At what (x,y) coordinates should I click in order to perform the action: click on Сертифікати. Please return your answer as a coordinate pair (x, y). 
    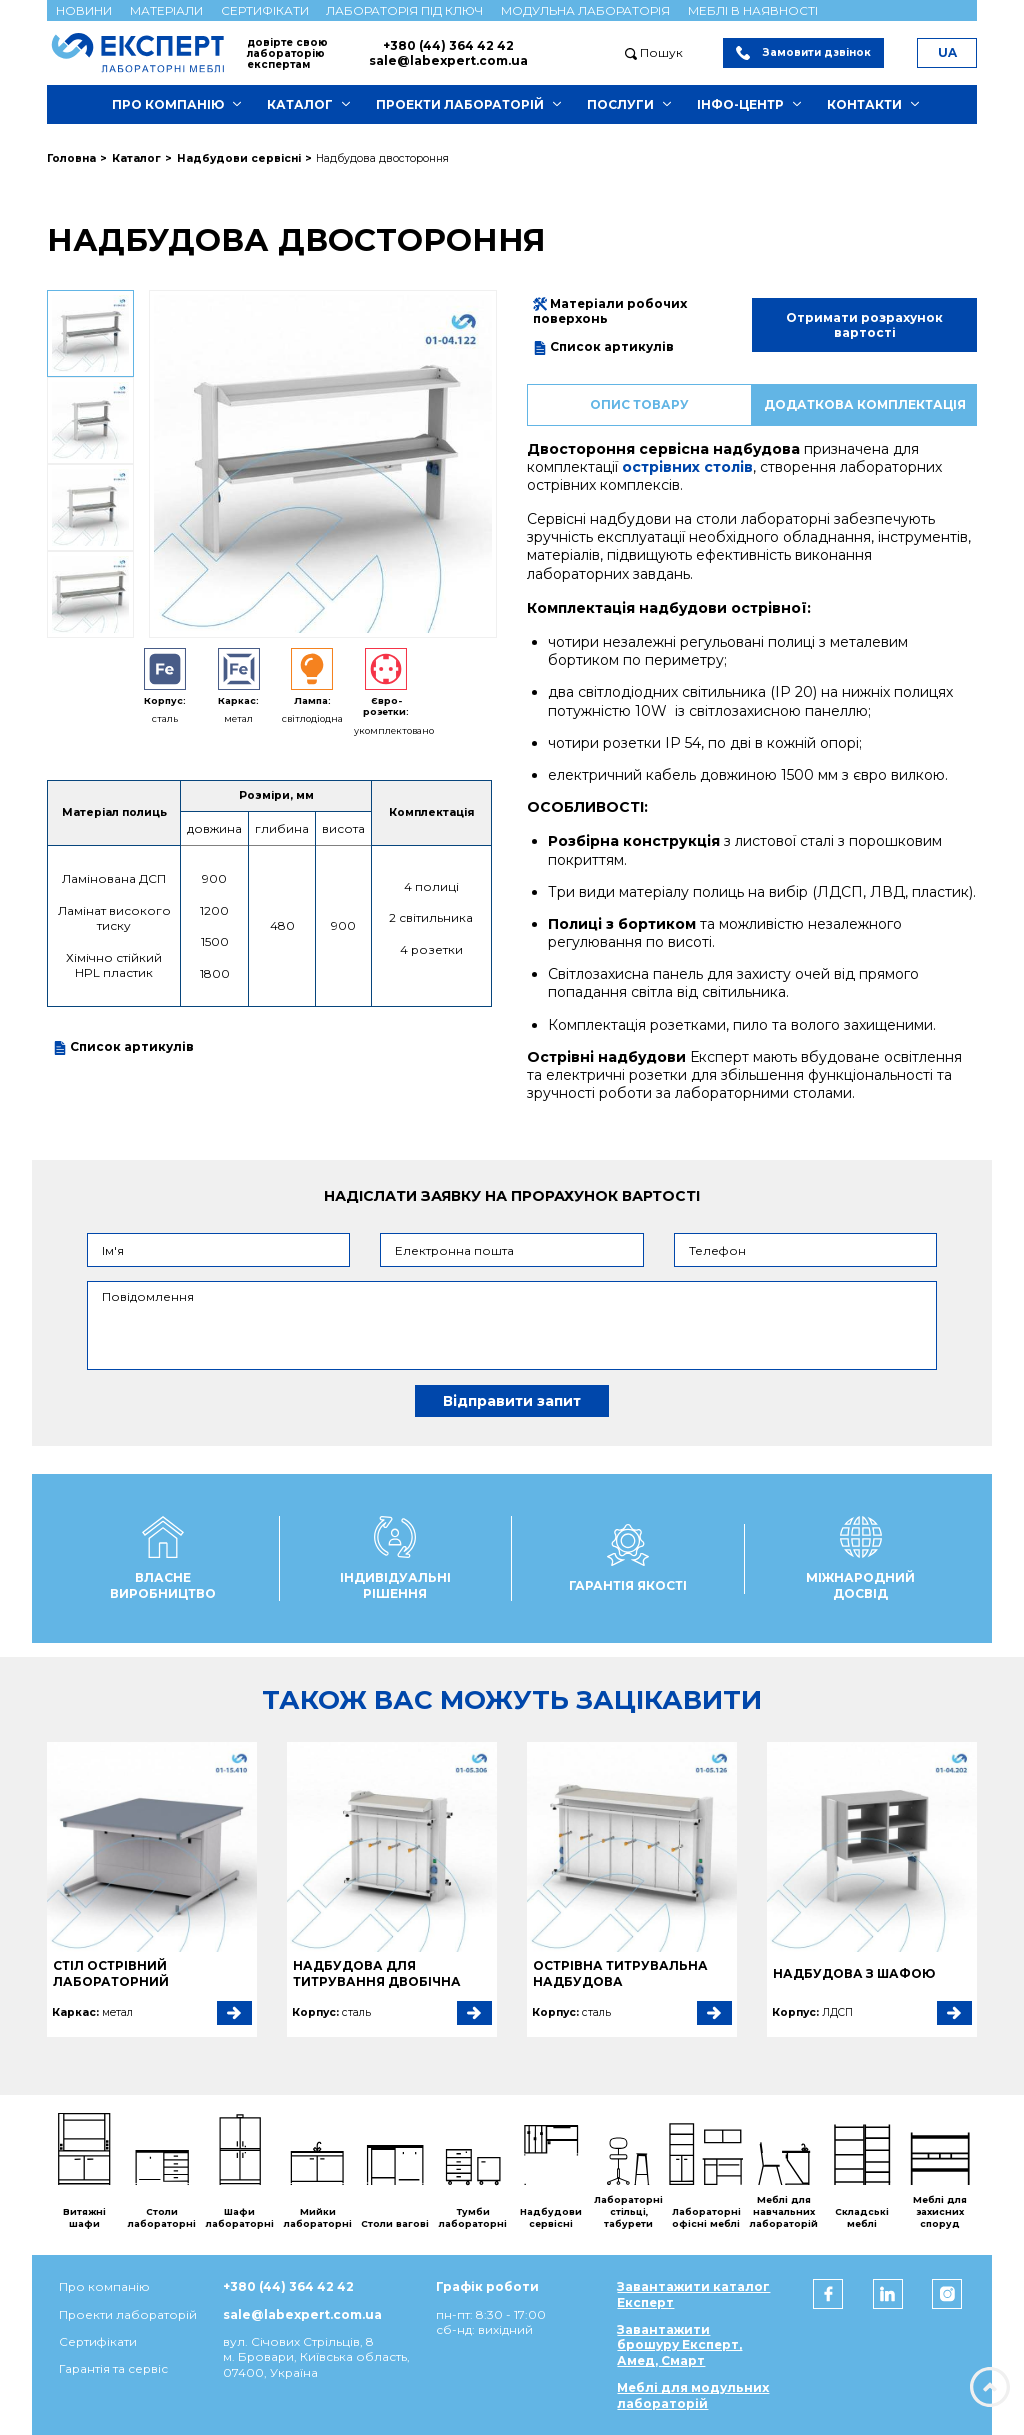
    Looking at the image, I should click on (265, 10).